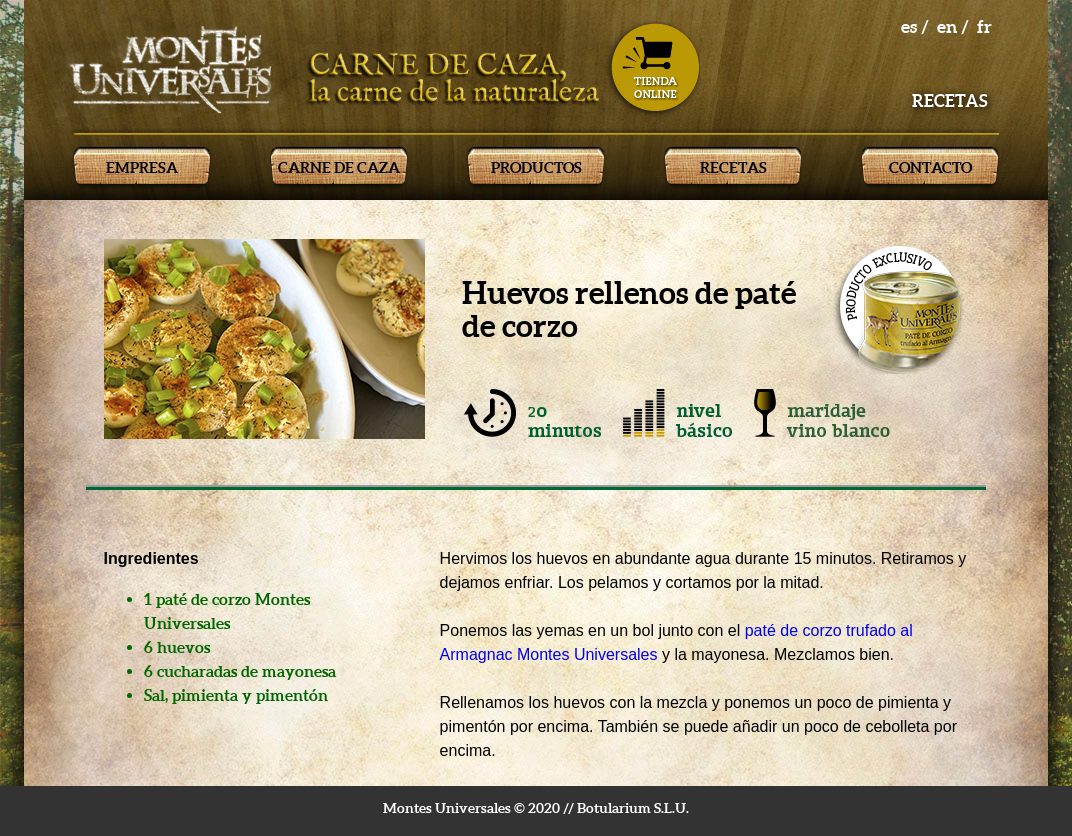  Describe the element at coordinates (339, 167) in the screenshot. I see `CARNE DE CAZA` at that location.